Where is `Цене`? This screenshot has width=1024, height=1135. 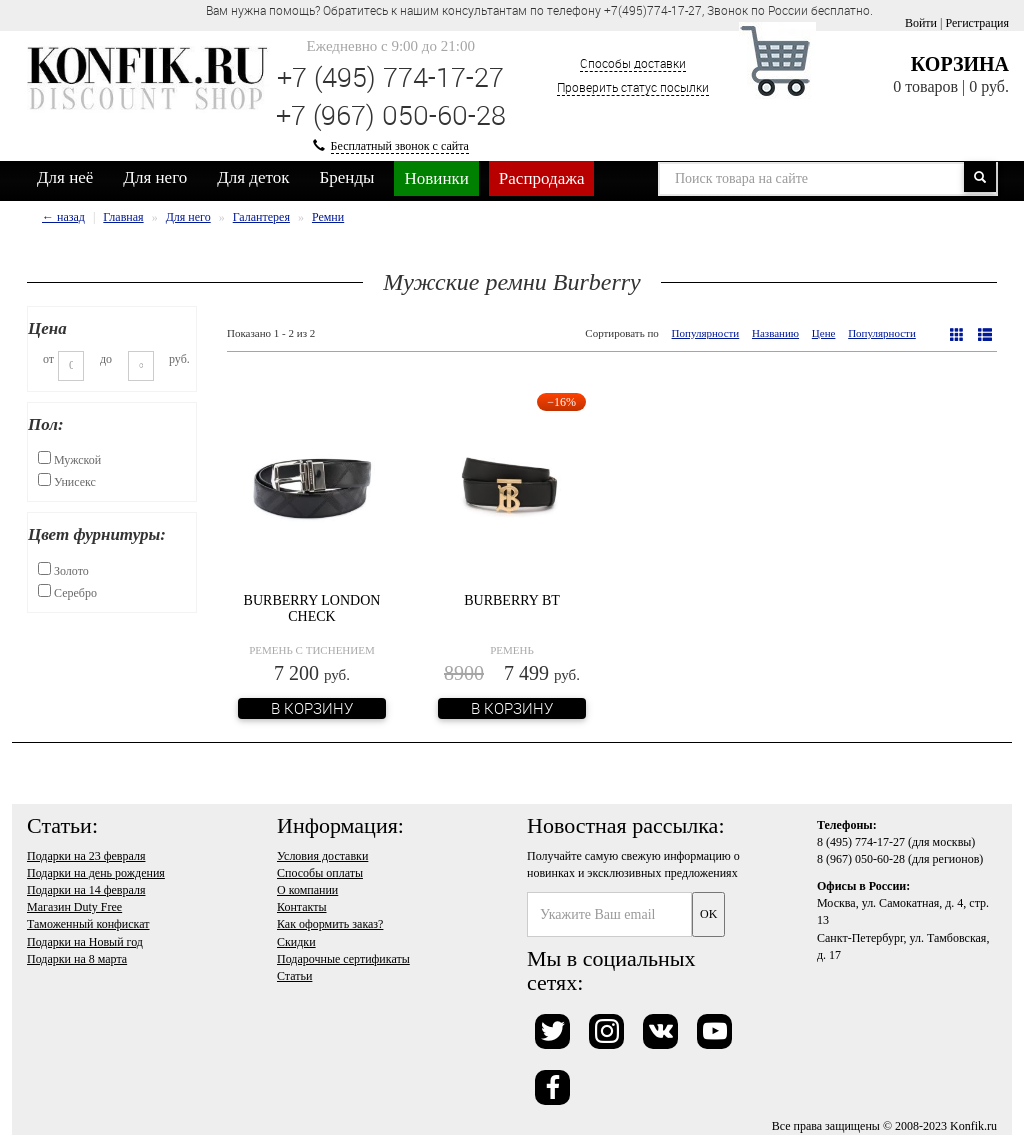 Цене is located at coordinates (824, 333).